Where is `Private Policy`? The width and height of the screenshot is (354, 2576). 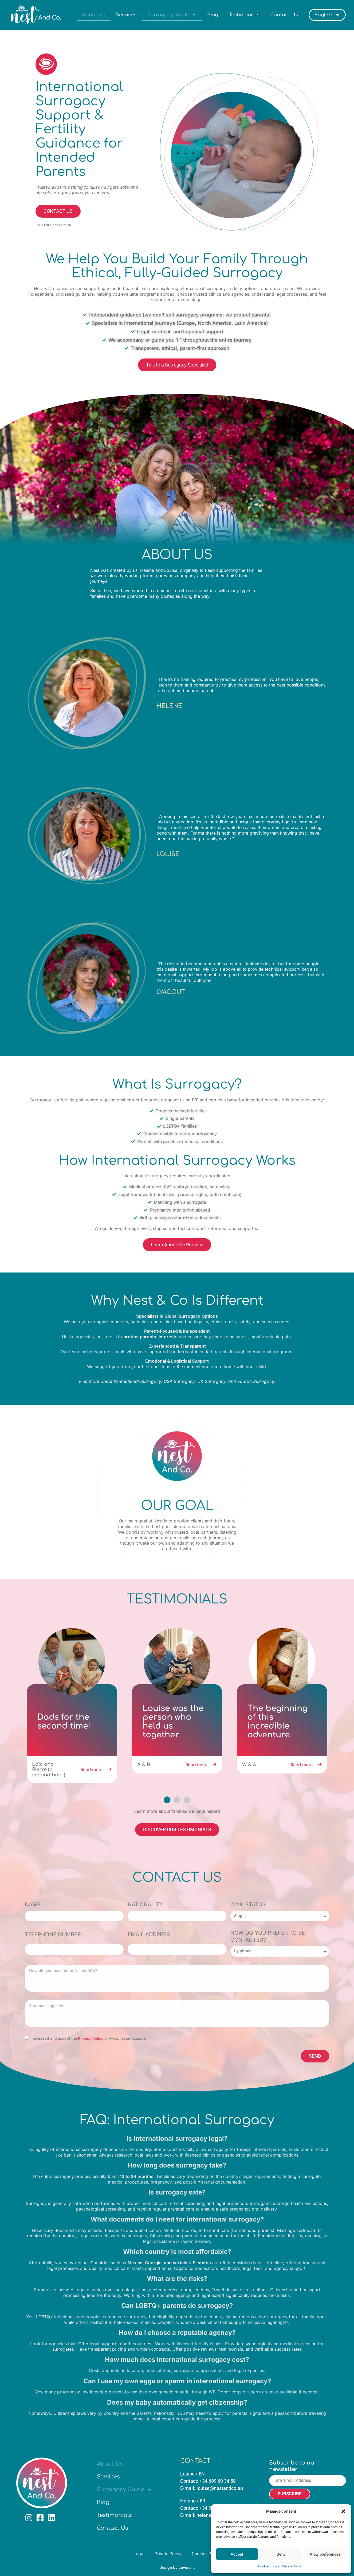 Private Policy is located at coordinates (292, 2566).